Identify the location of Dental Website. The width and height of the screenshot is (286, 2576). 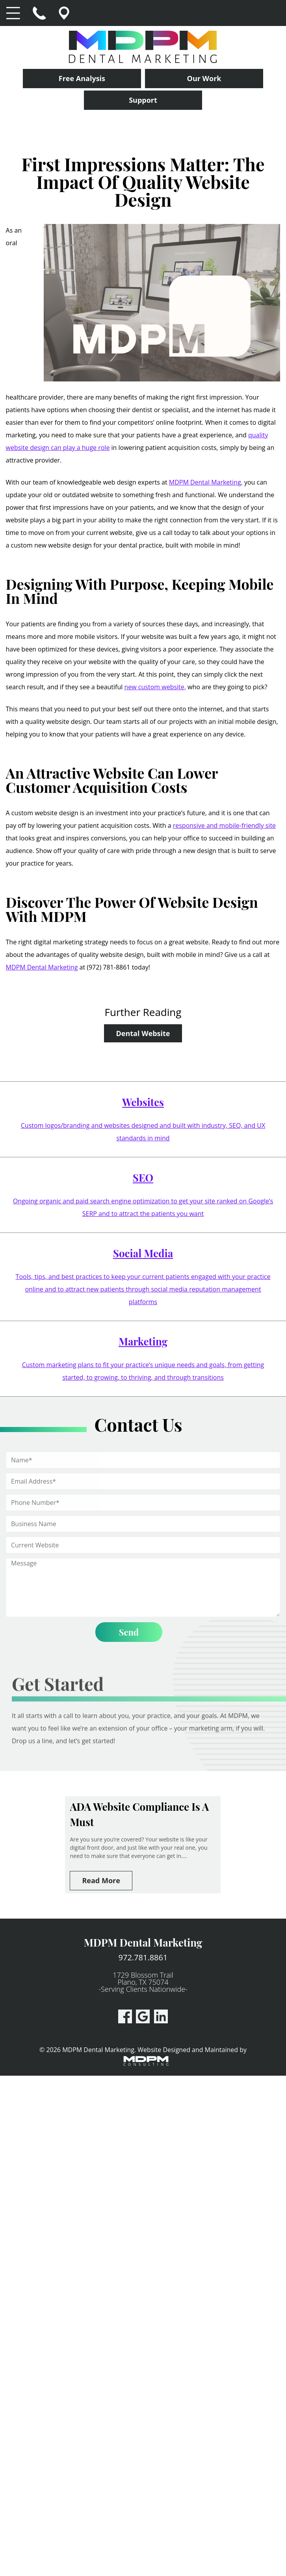
(143, 1033).